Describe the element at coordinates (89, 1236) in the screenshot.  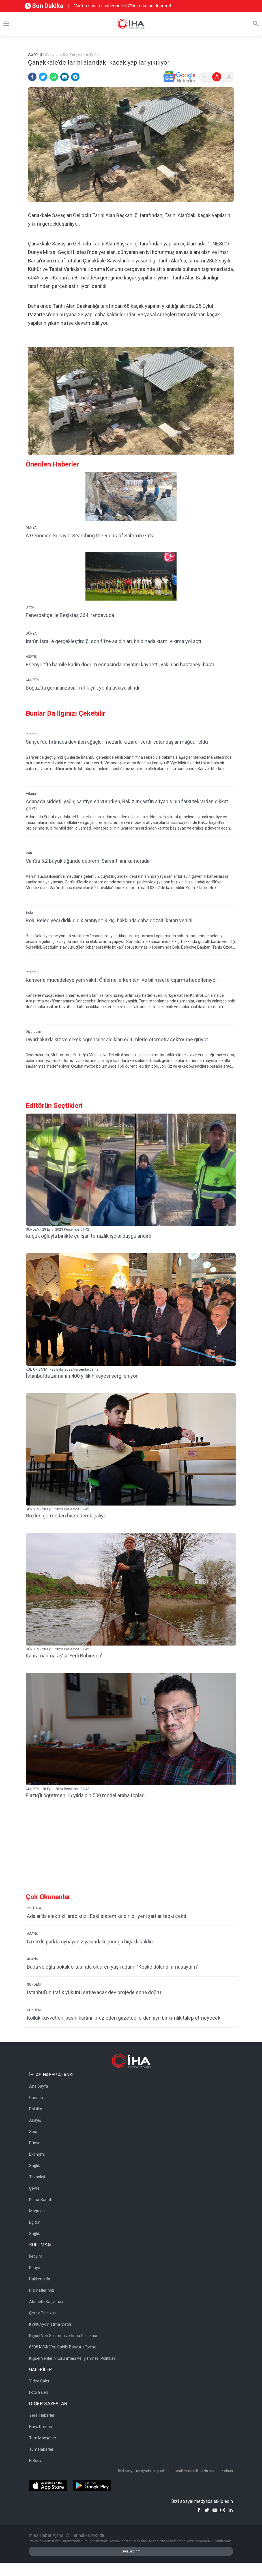
I see `Küçük oğluyla birlikte çalışan temizlik işçisi duygulandırdı` at that location.